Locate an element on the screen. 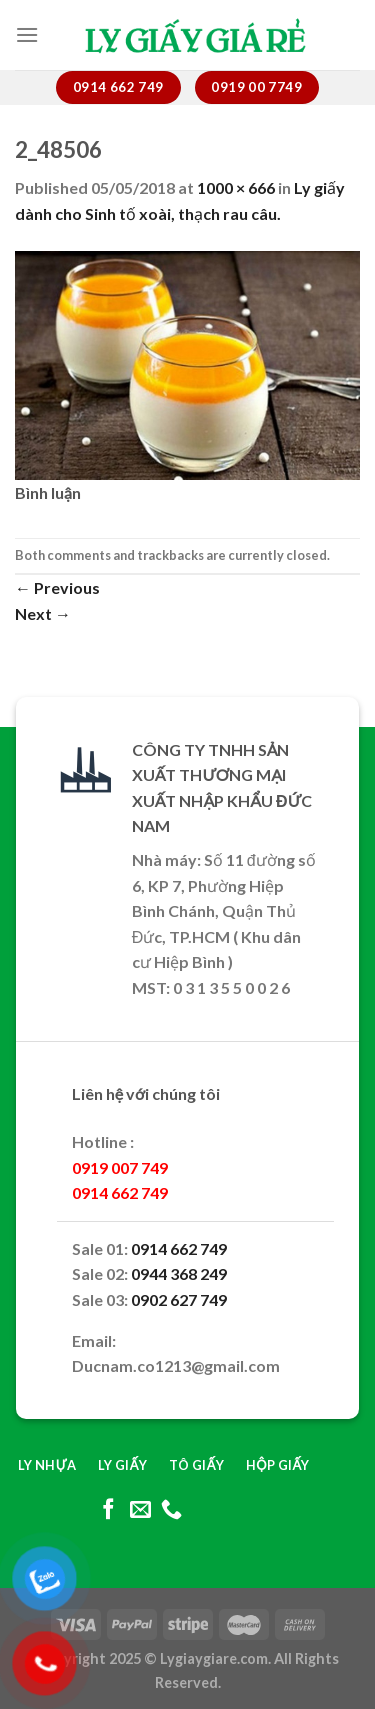 This screenshot has width=375, height=1709. 0902 627 749 is located at coordinates (179, 1299).